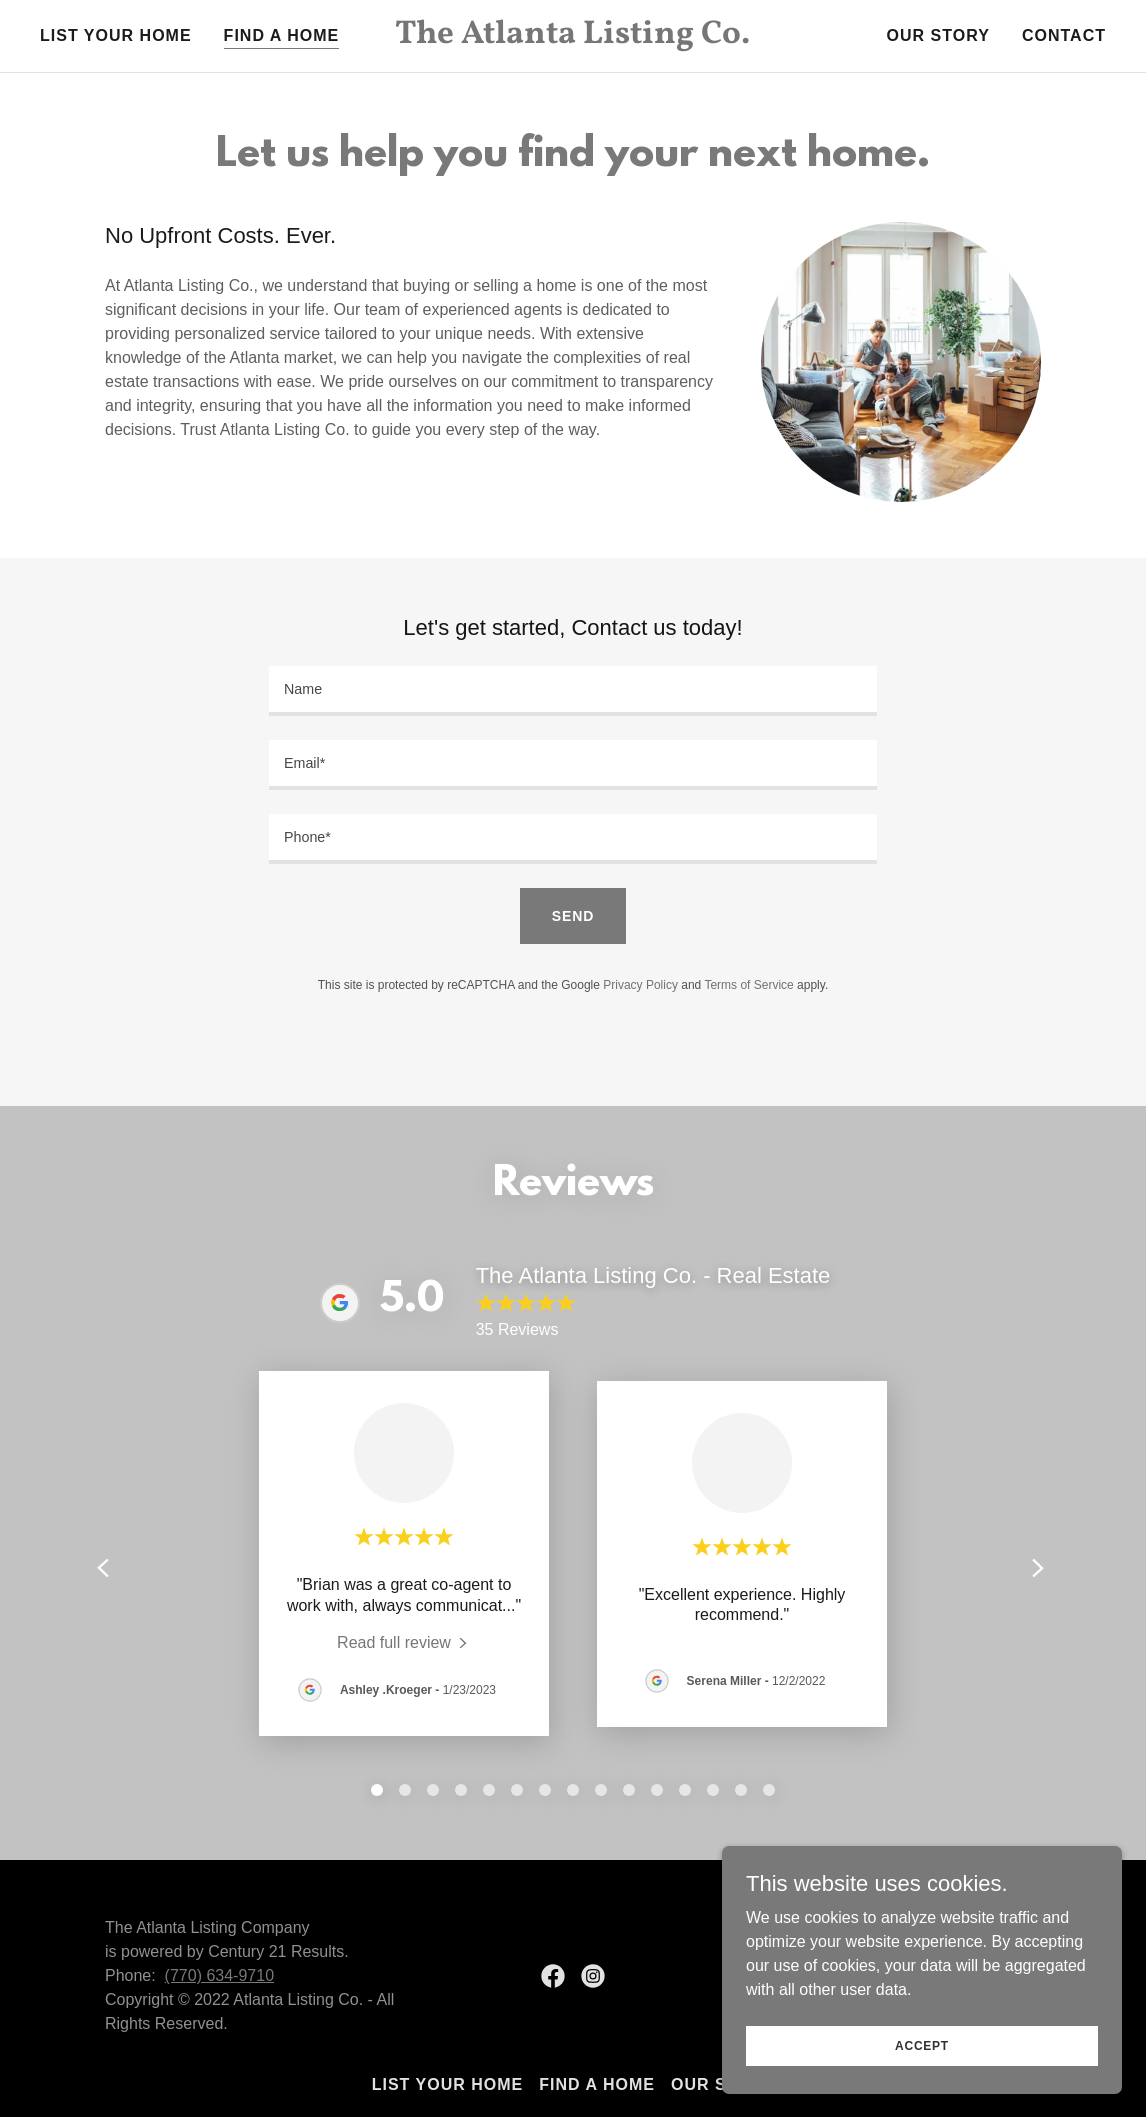 This screenshot has height=2117, width=1146. Describe the element at coordinates (573, 691) in the screenshot. I see `[textbox]` at that location.